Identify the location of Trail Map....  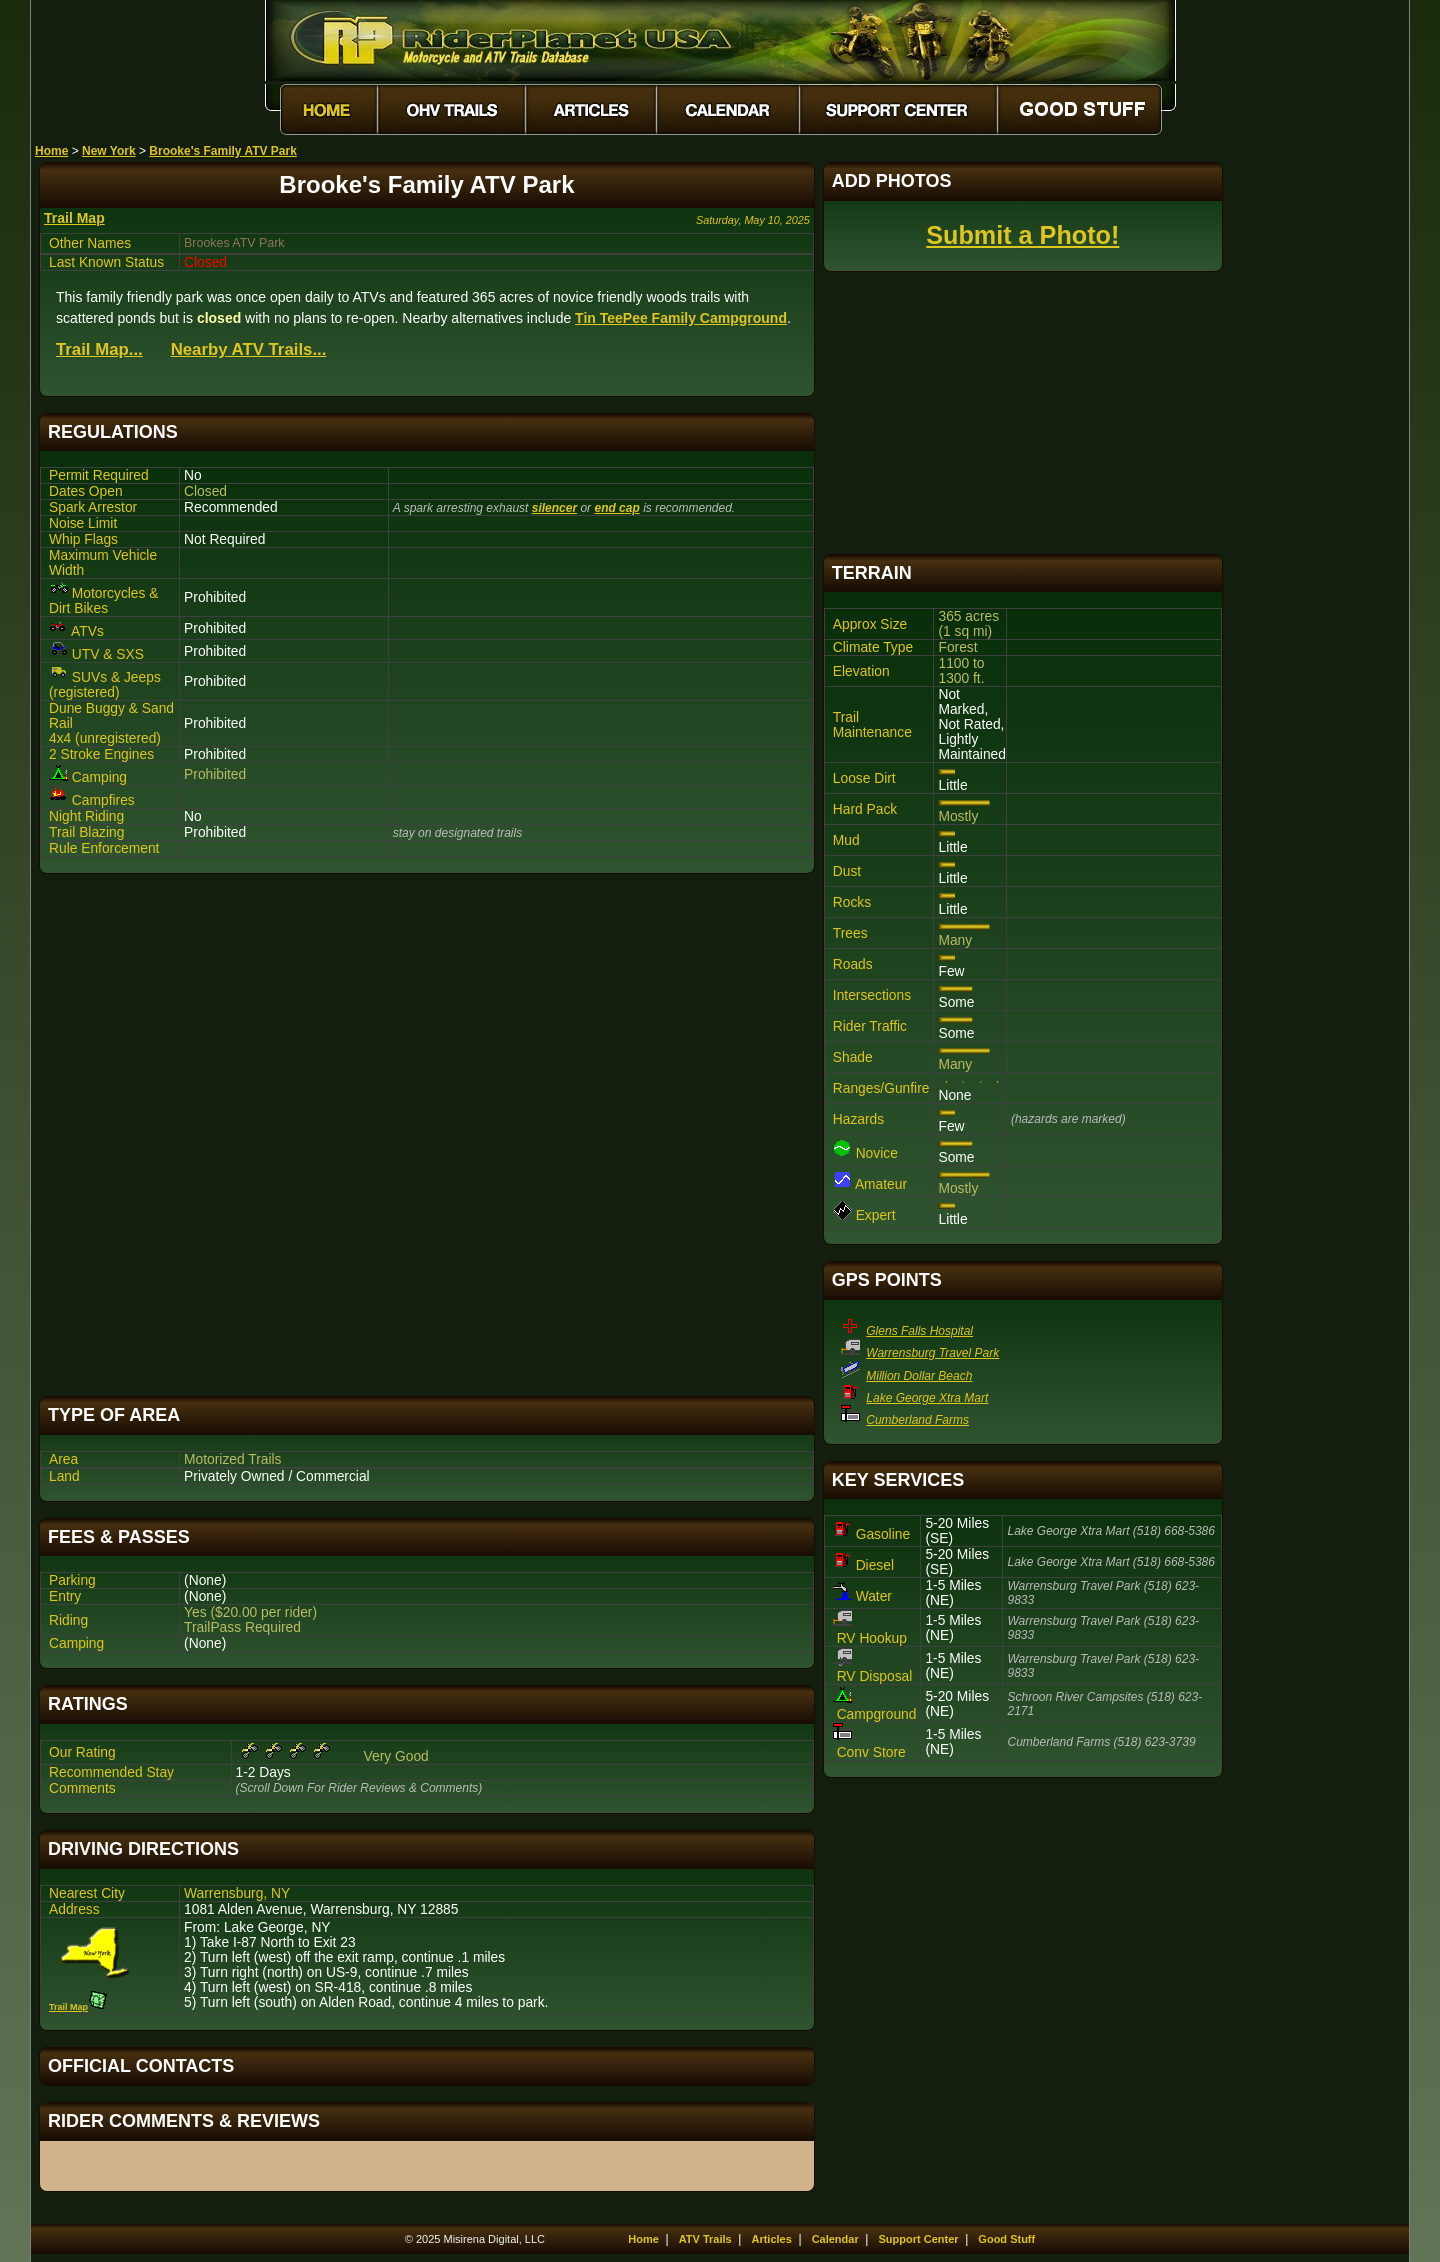
(99, 349).